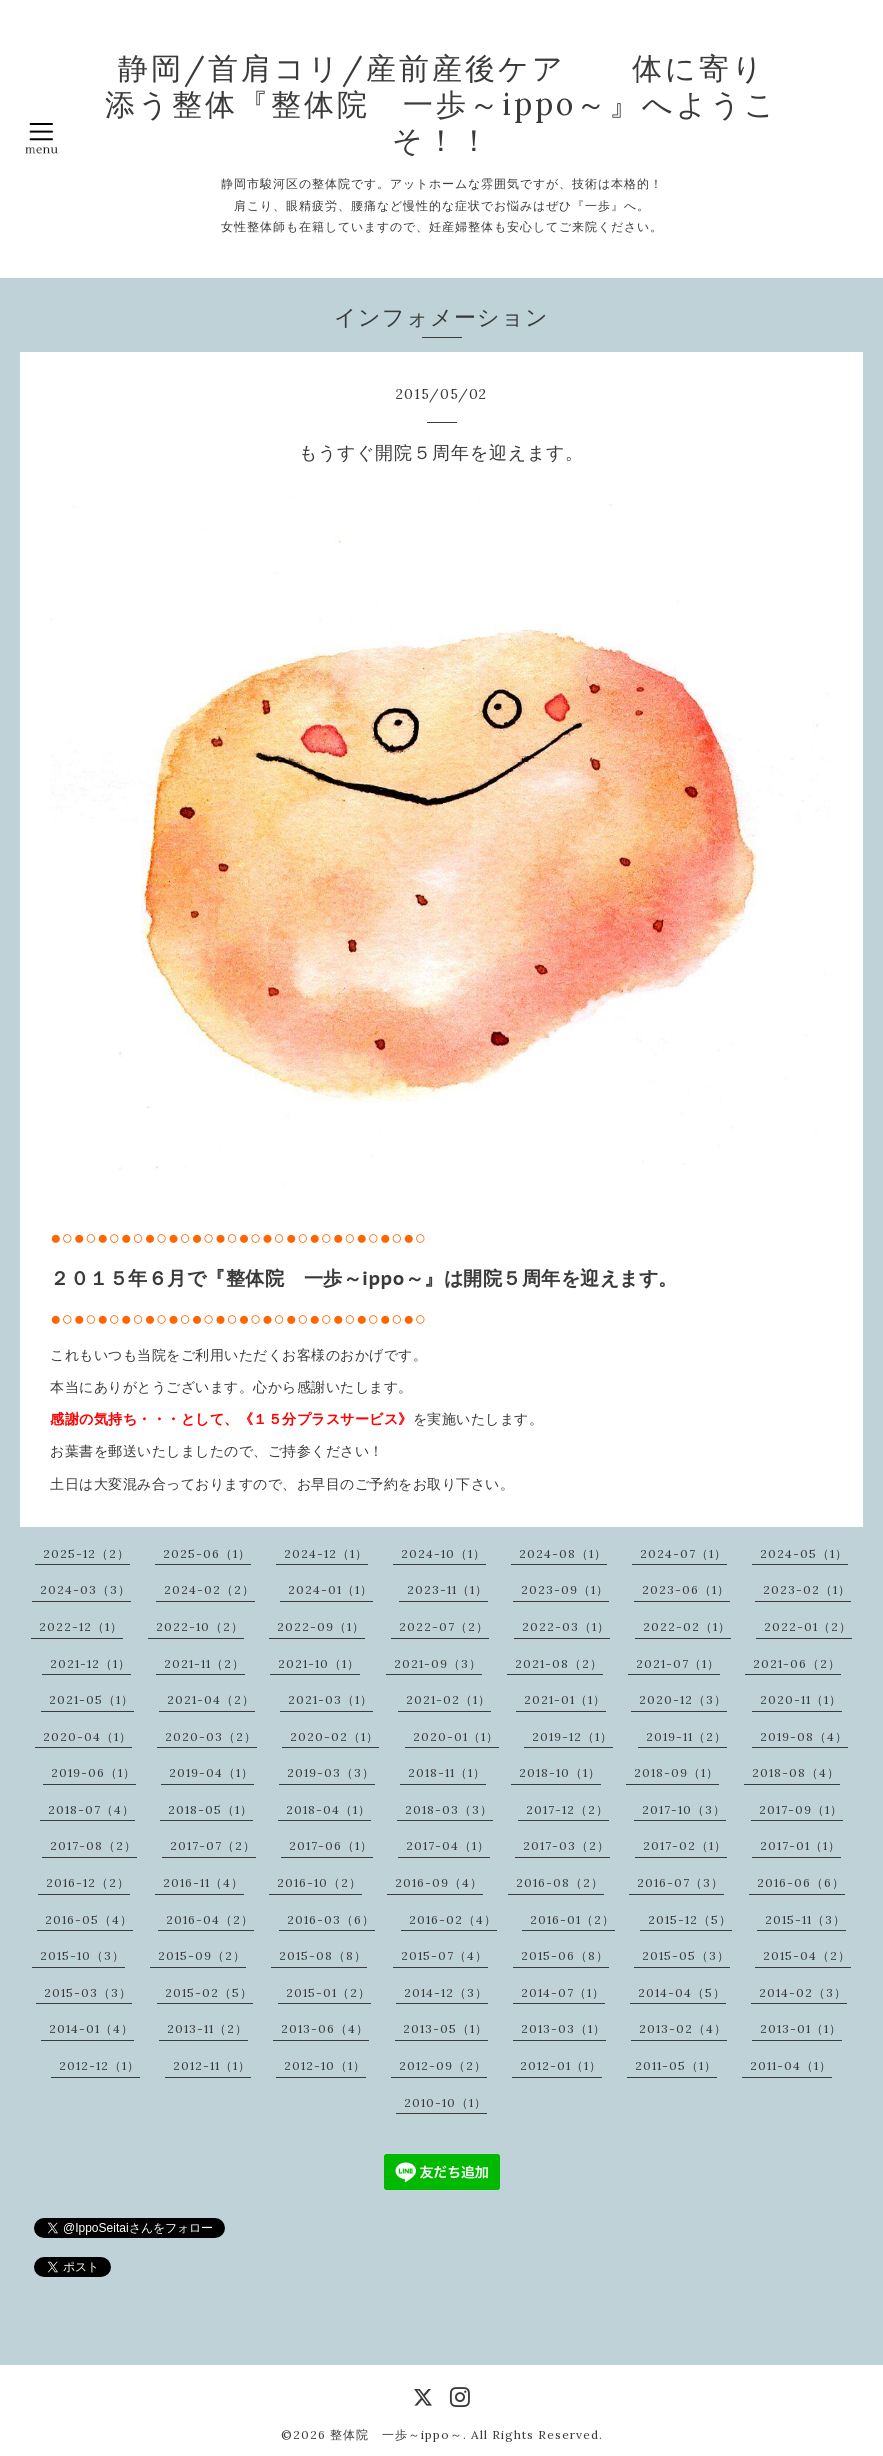 This screenshot has height=2456, width=883. Describe the element at coordinates (82, 1955) in the screenshot. I see `2015-10（3）` at that location.